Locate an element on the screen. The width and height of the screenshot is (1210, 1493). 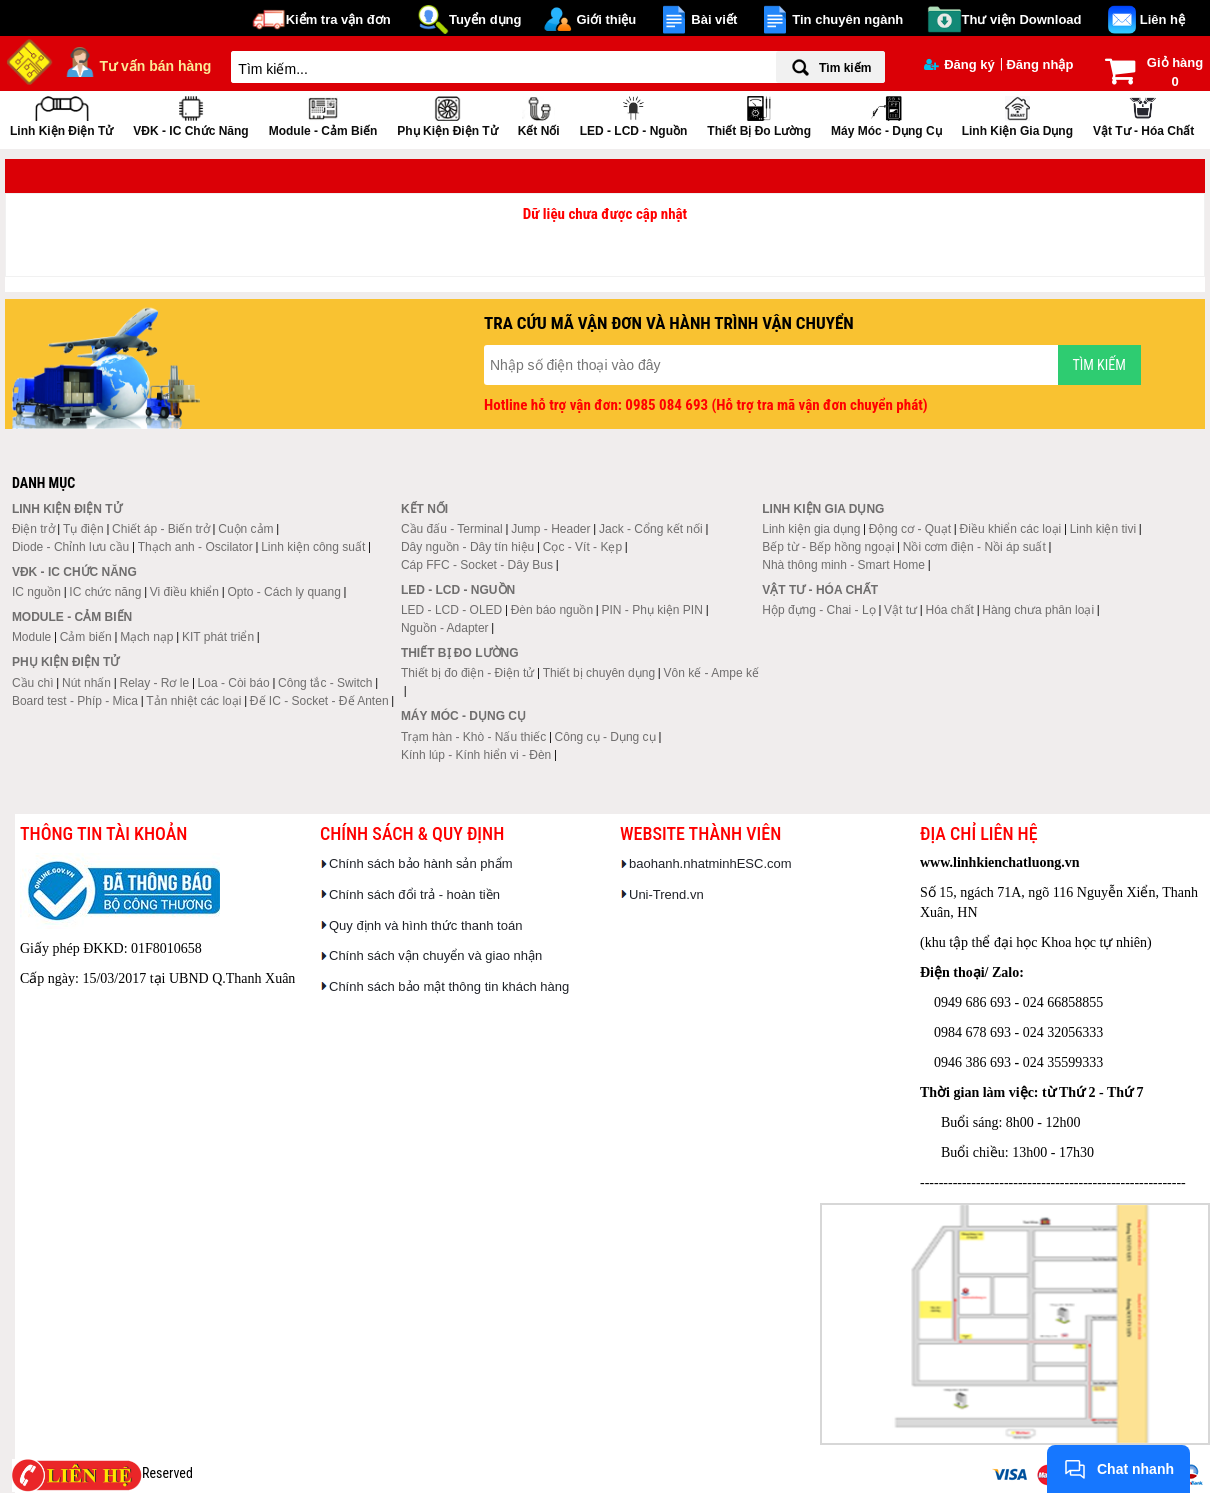
Thiết bị đo điện - Điện tử is located at coordinates (467, 673).